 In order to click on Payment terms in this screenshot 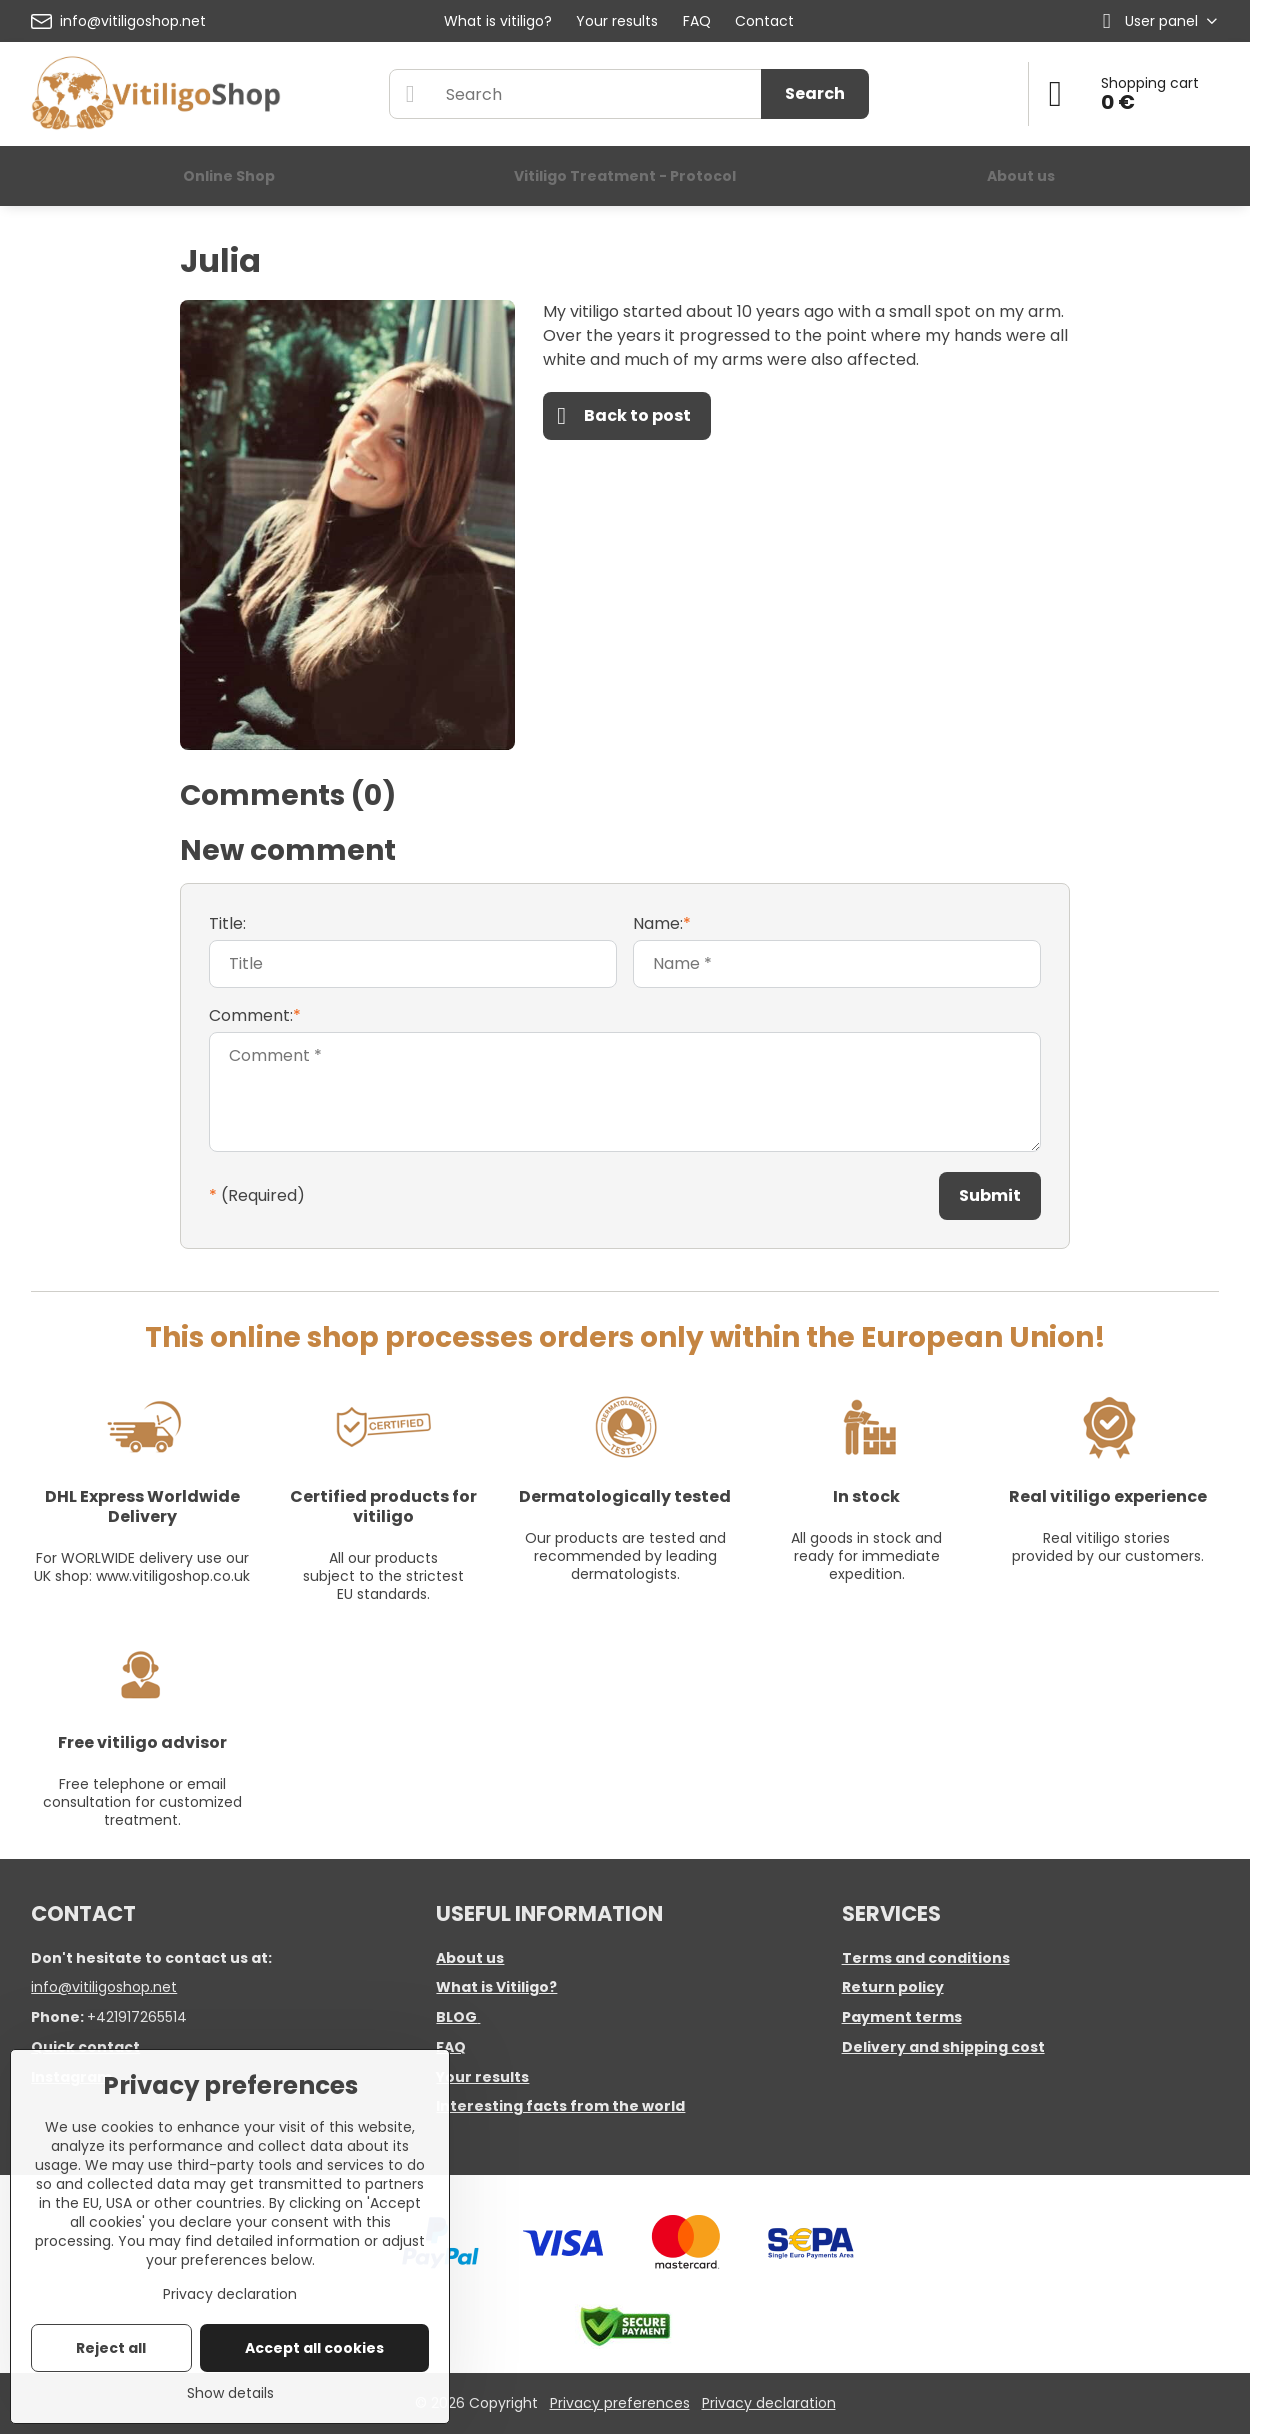, I will do `click(902, 2017)`.